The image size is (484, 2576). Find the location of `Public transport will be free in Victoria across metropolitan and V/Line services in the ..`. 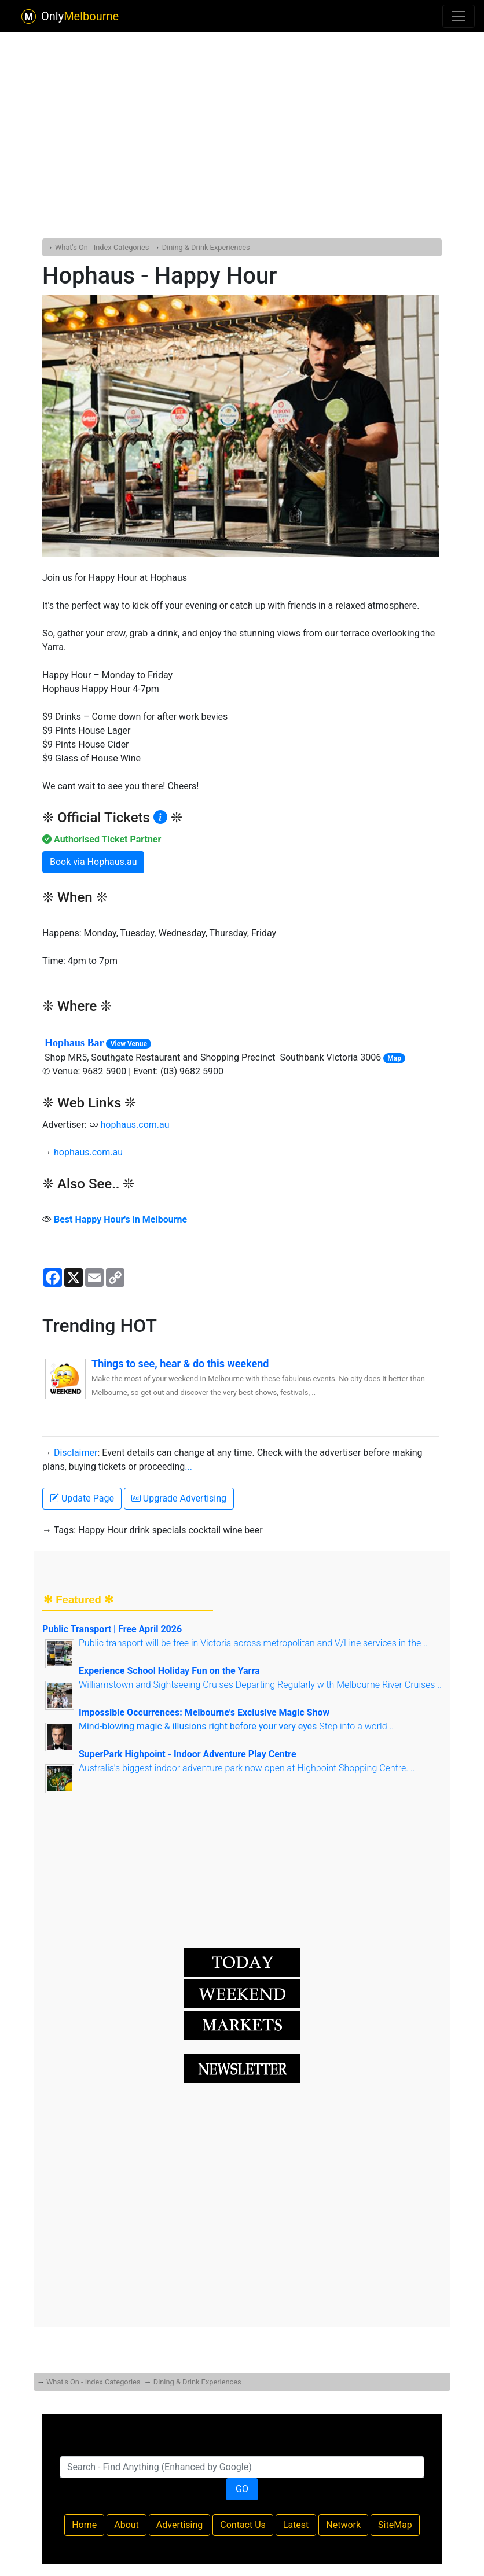

Public transport will be free in Victoria across metropolitan and V/Line services in the .. is located at coordinates (253, 1642).